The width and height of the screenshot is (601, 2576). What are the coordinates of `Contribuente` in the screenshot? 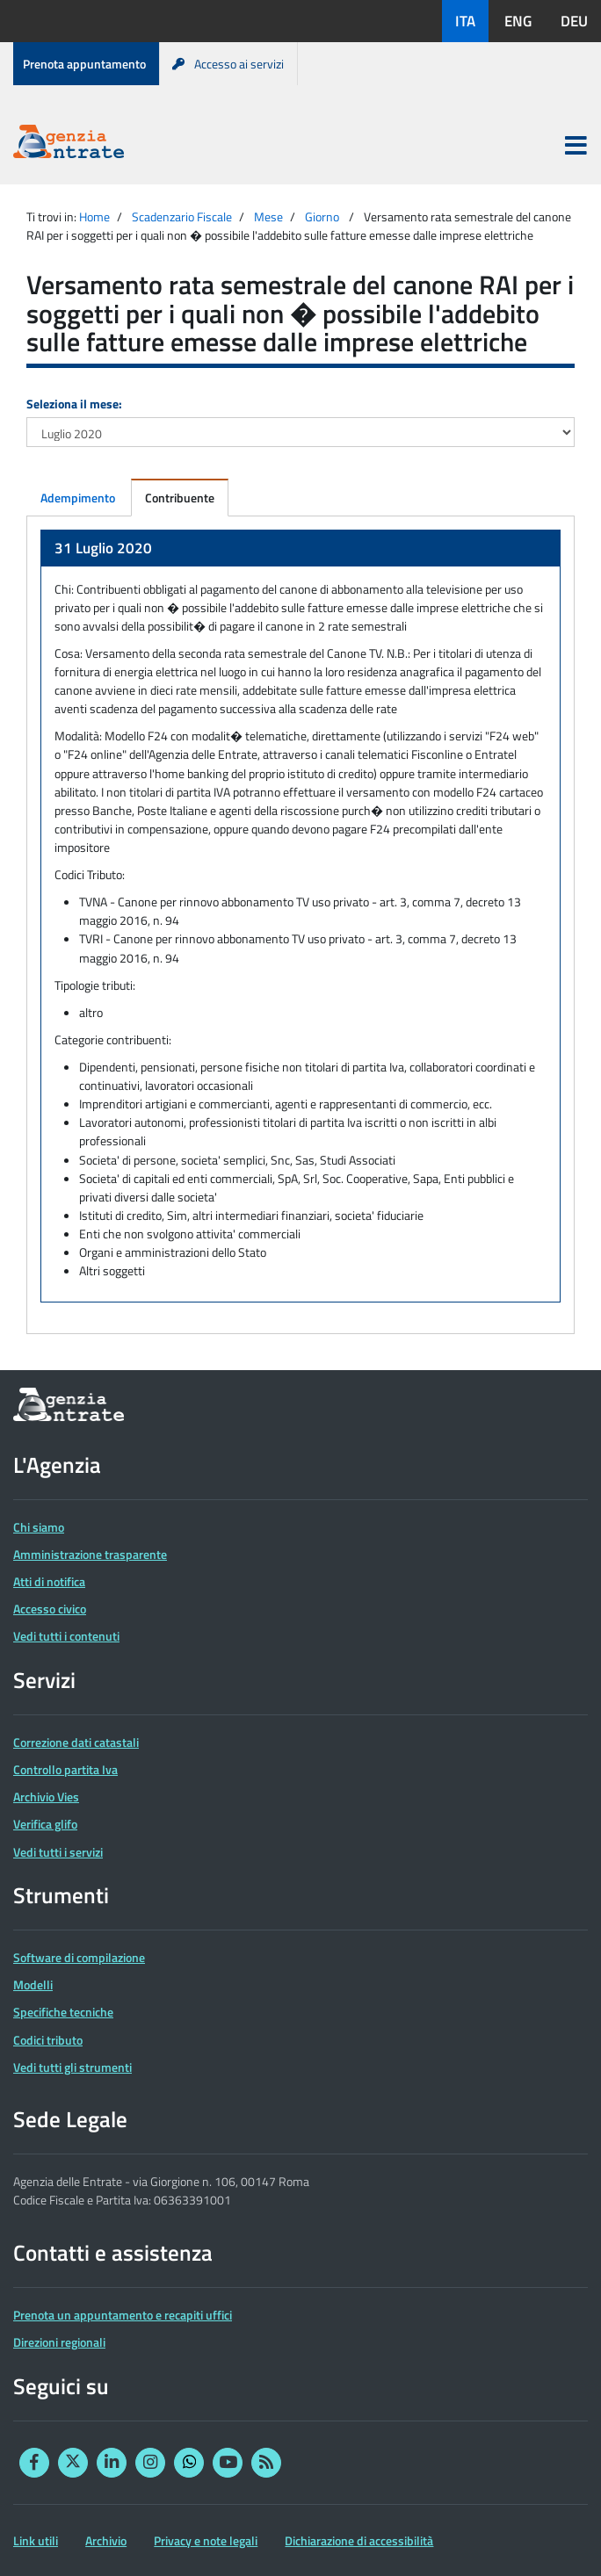 It's located at (179, 497).